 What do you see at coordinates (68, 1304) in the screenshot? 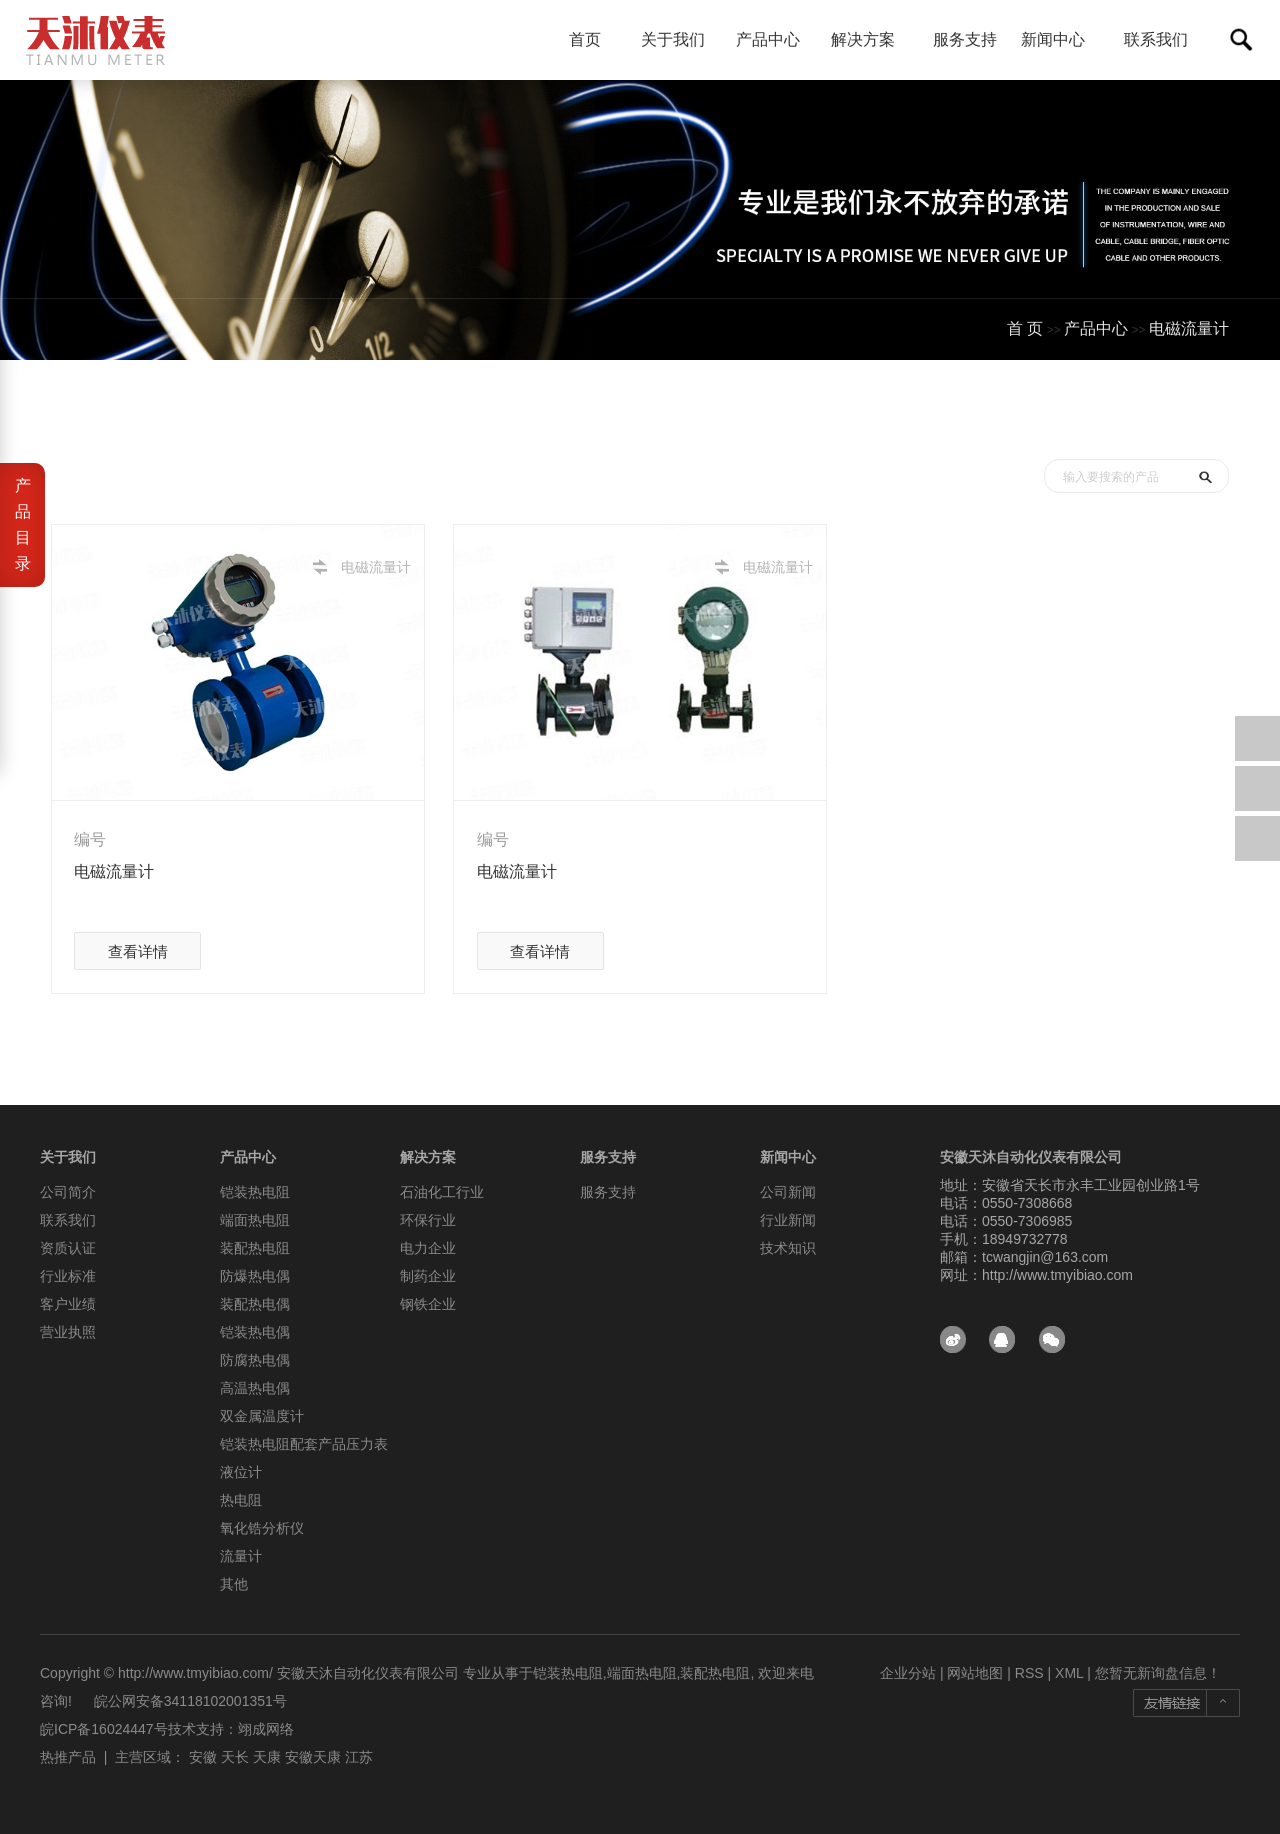
I see `客户业绩` at bounding box center [68, 1304].